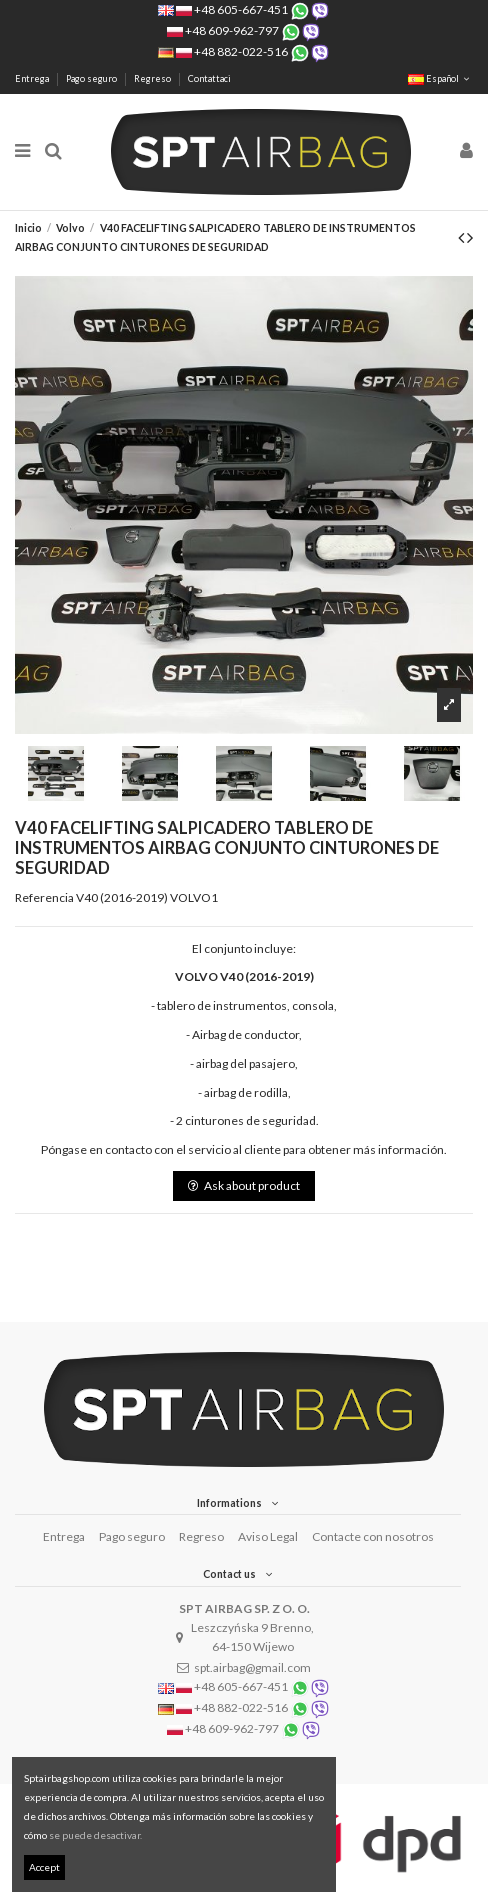 This screenshot has height=1904, width=488. I want to click on Entrega, so click(33, 78).